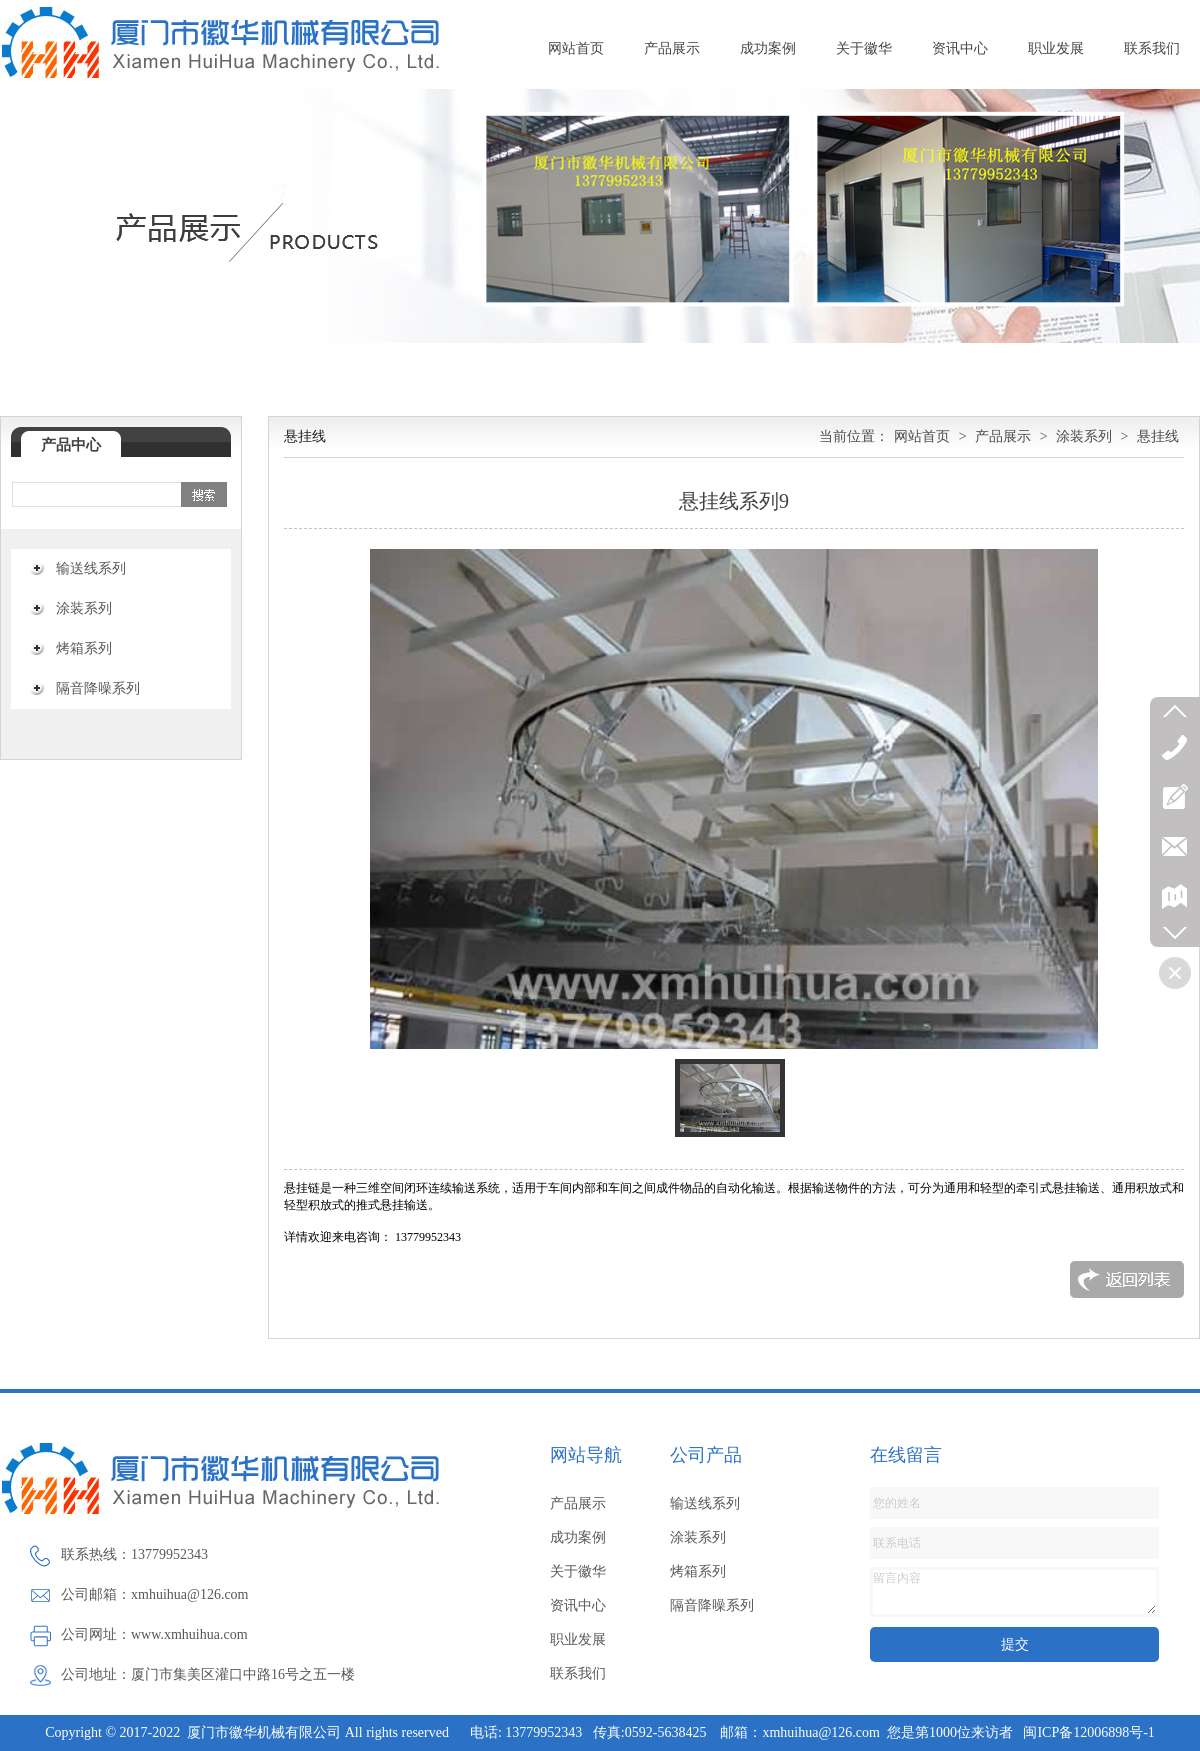  What do you see at coordinates (768, 48) in the screenshot?
I see `成功案例` at bounding box center [768, 48].